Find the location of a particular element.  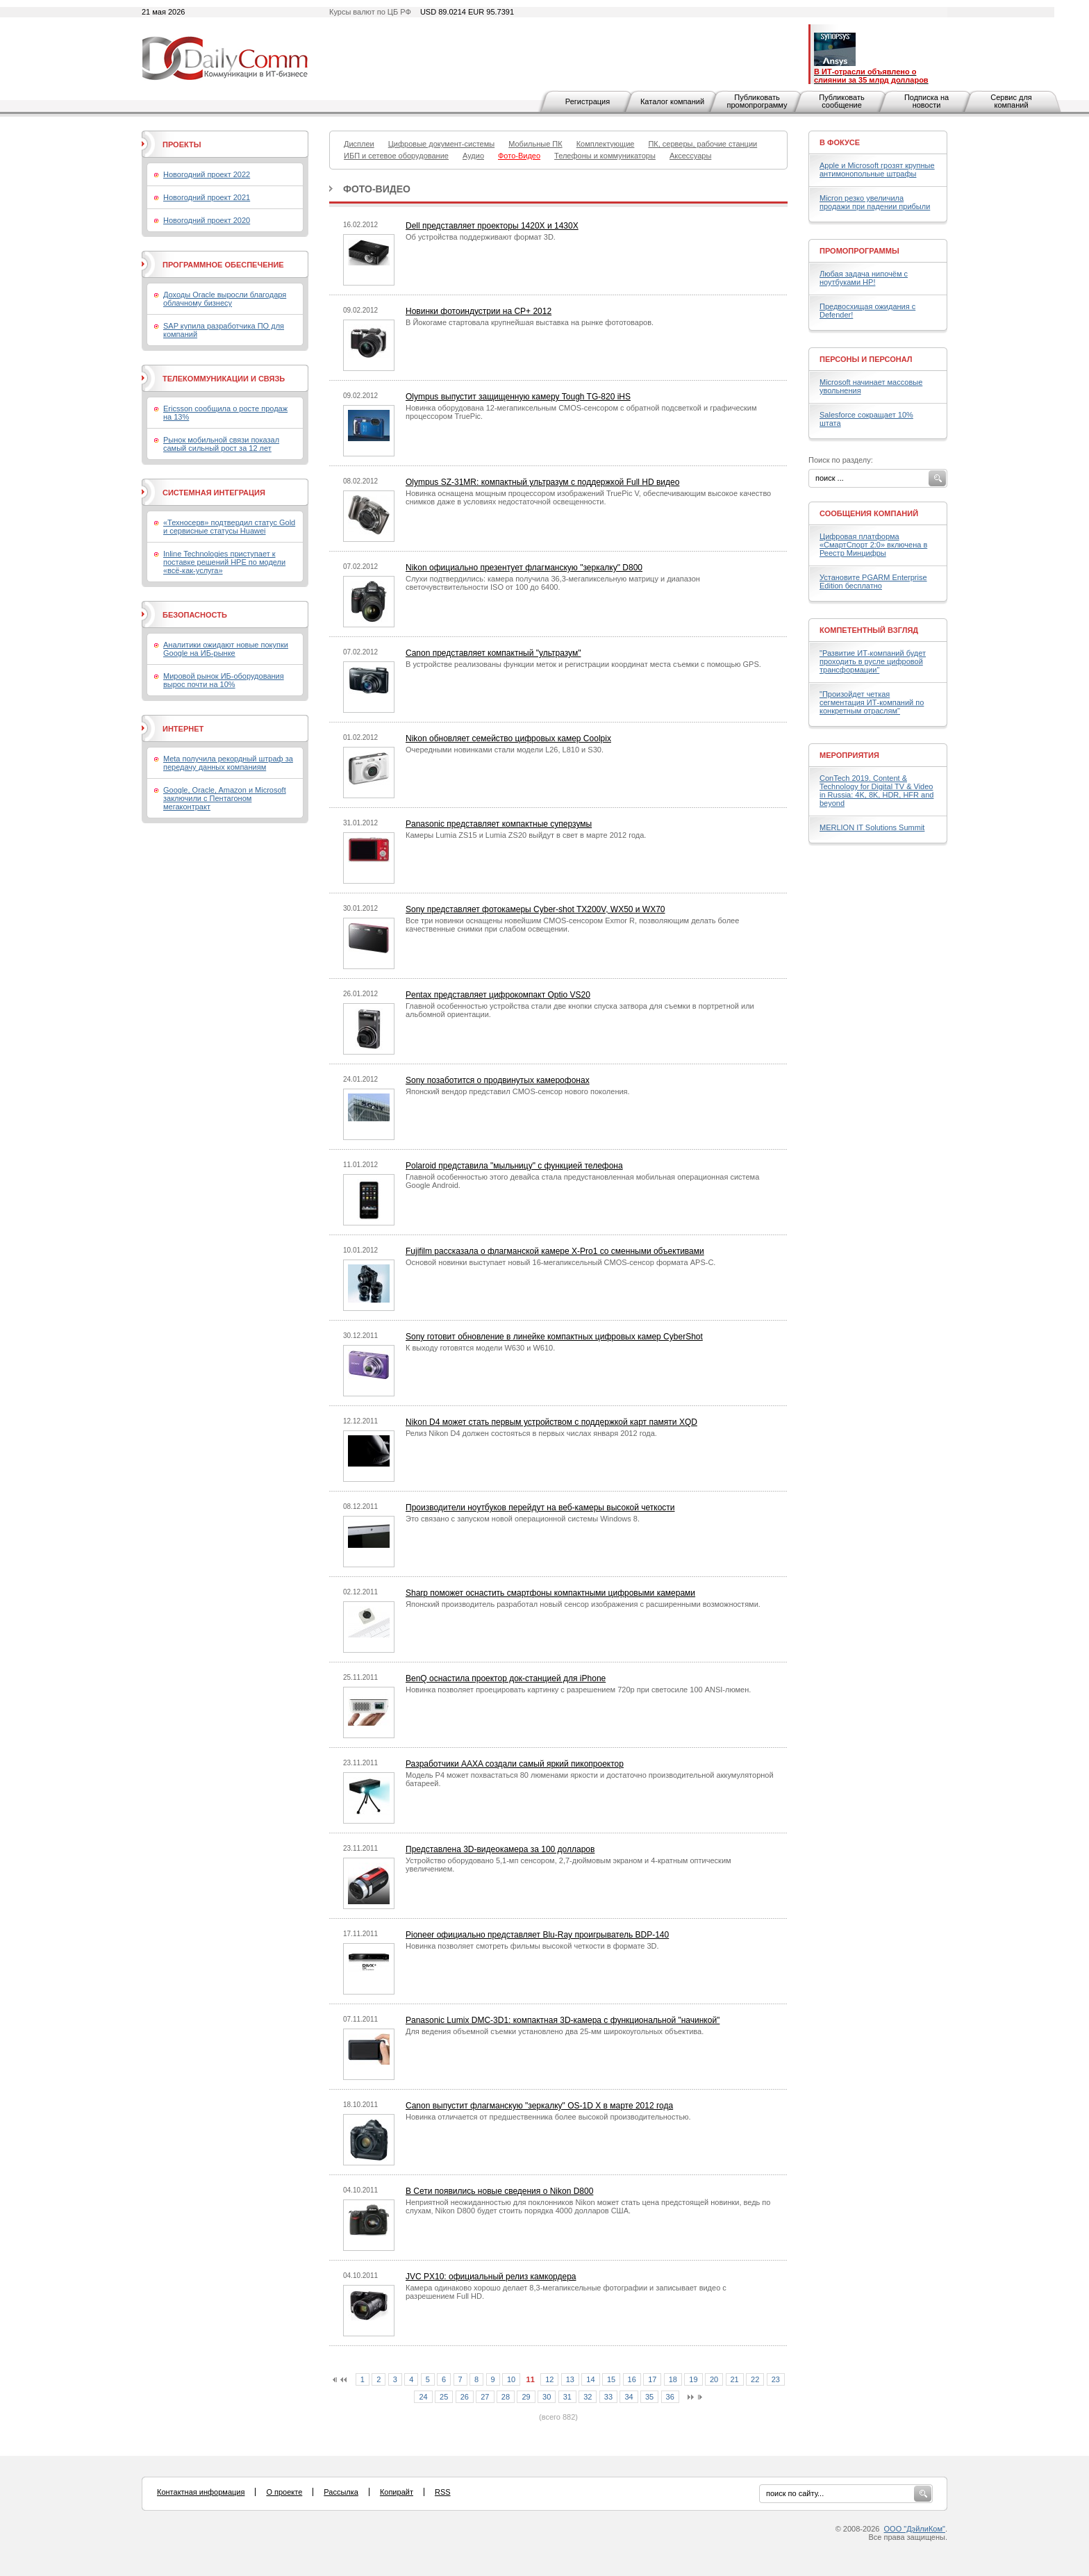

Доходы Oracle выросли благодаря облачному бизнесу is located at coordinates (224, 298).